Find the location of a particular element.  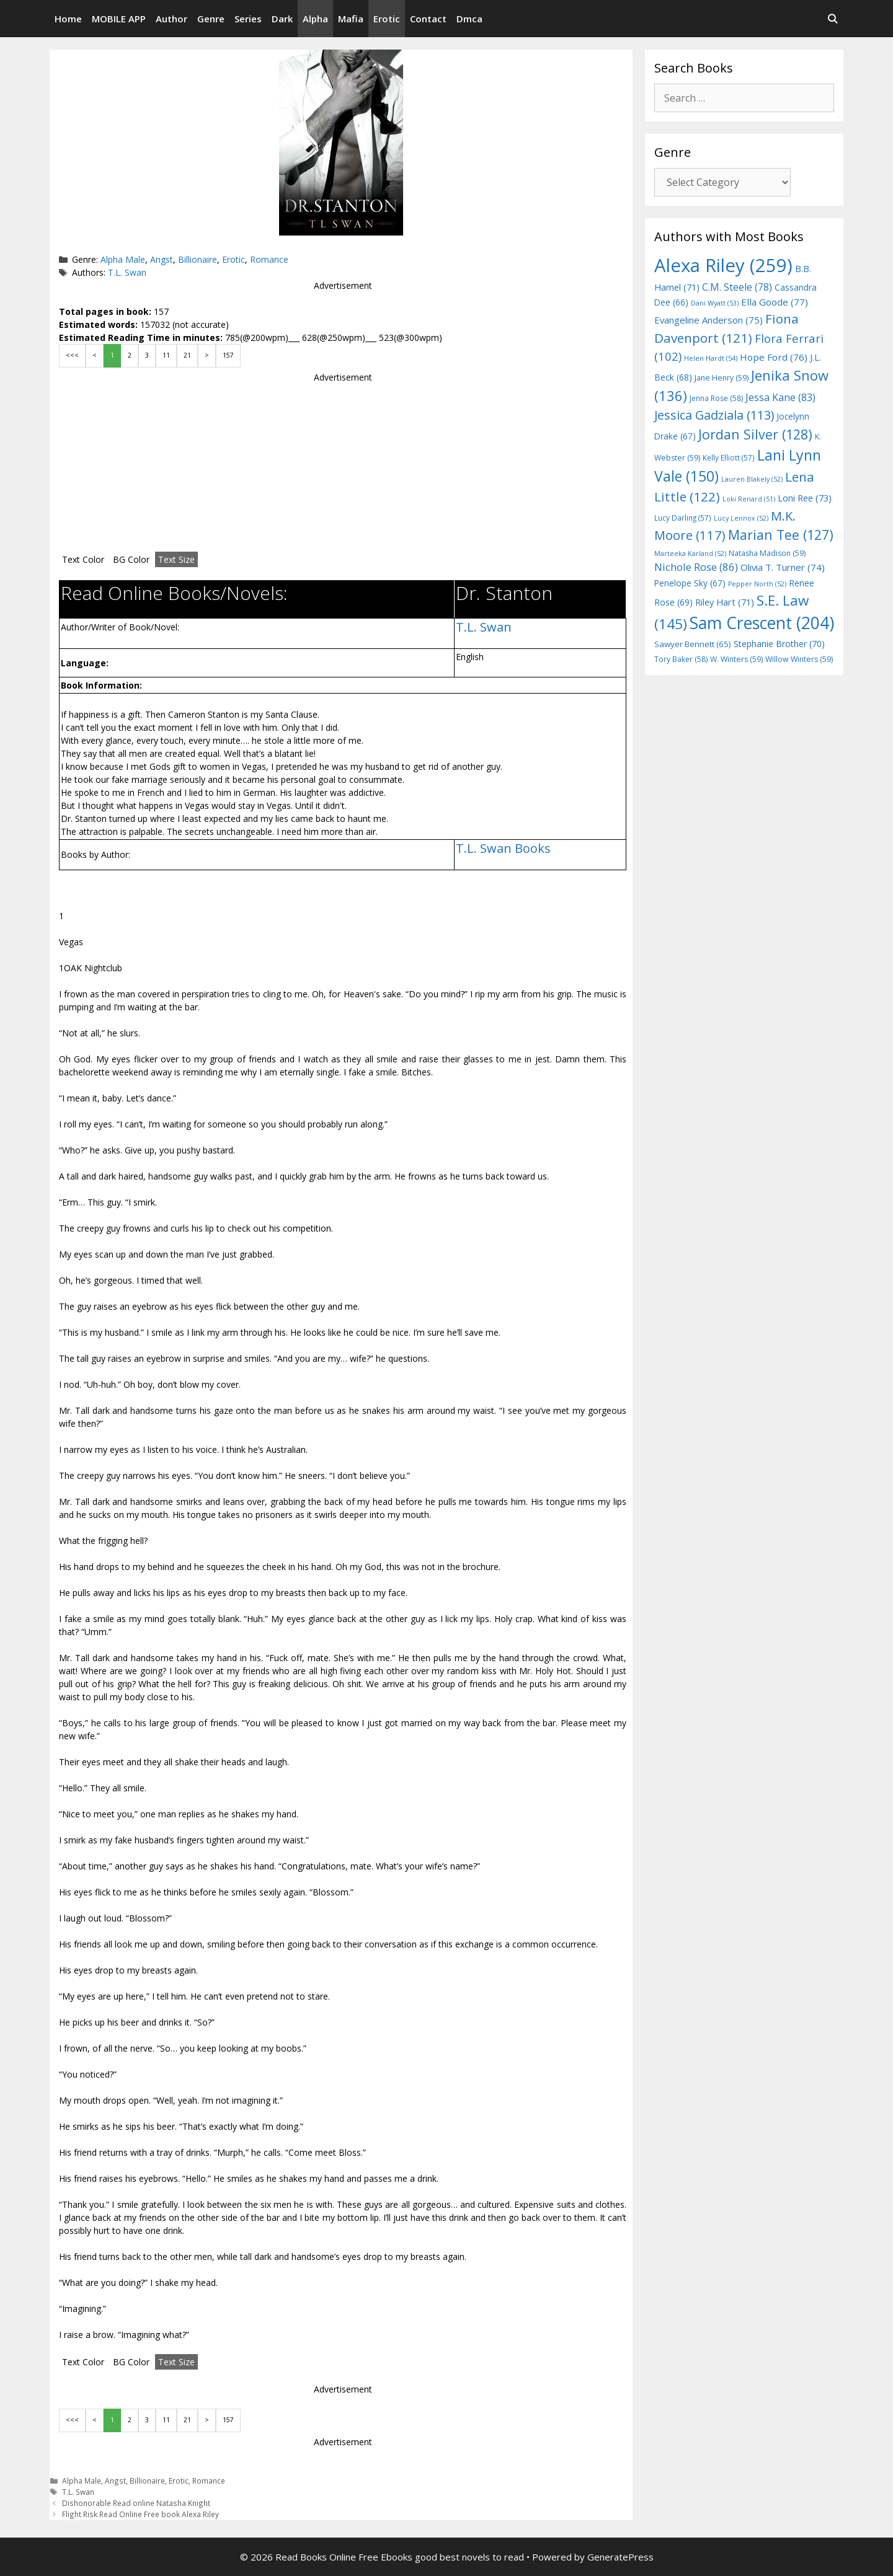

Sam Crescent [Sam Crescent (204 items)] is located at coordinates (762, 623).